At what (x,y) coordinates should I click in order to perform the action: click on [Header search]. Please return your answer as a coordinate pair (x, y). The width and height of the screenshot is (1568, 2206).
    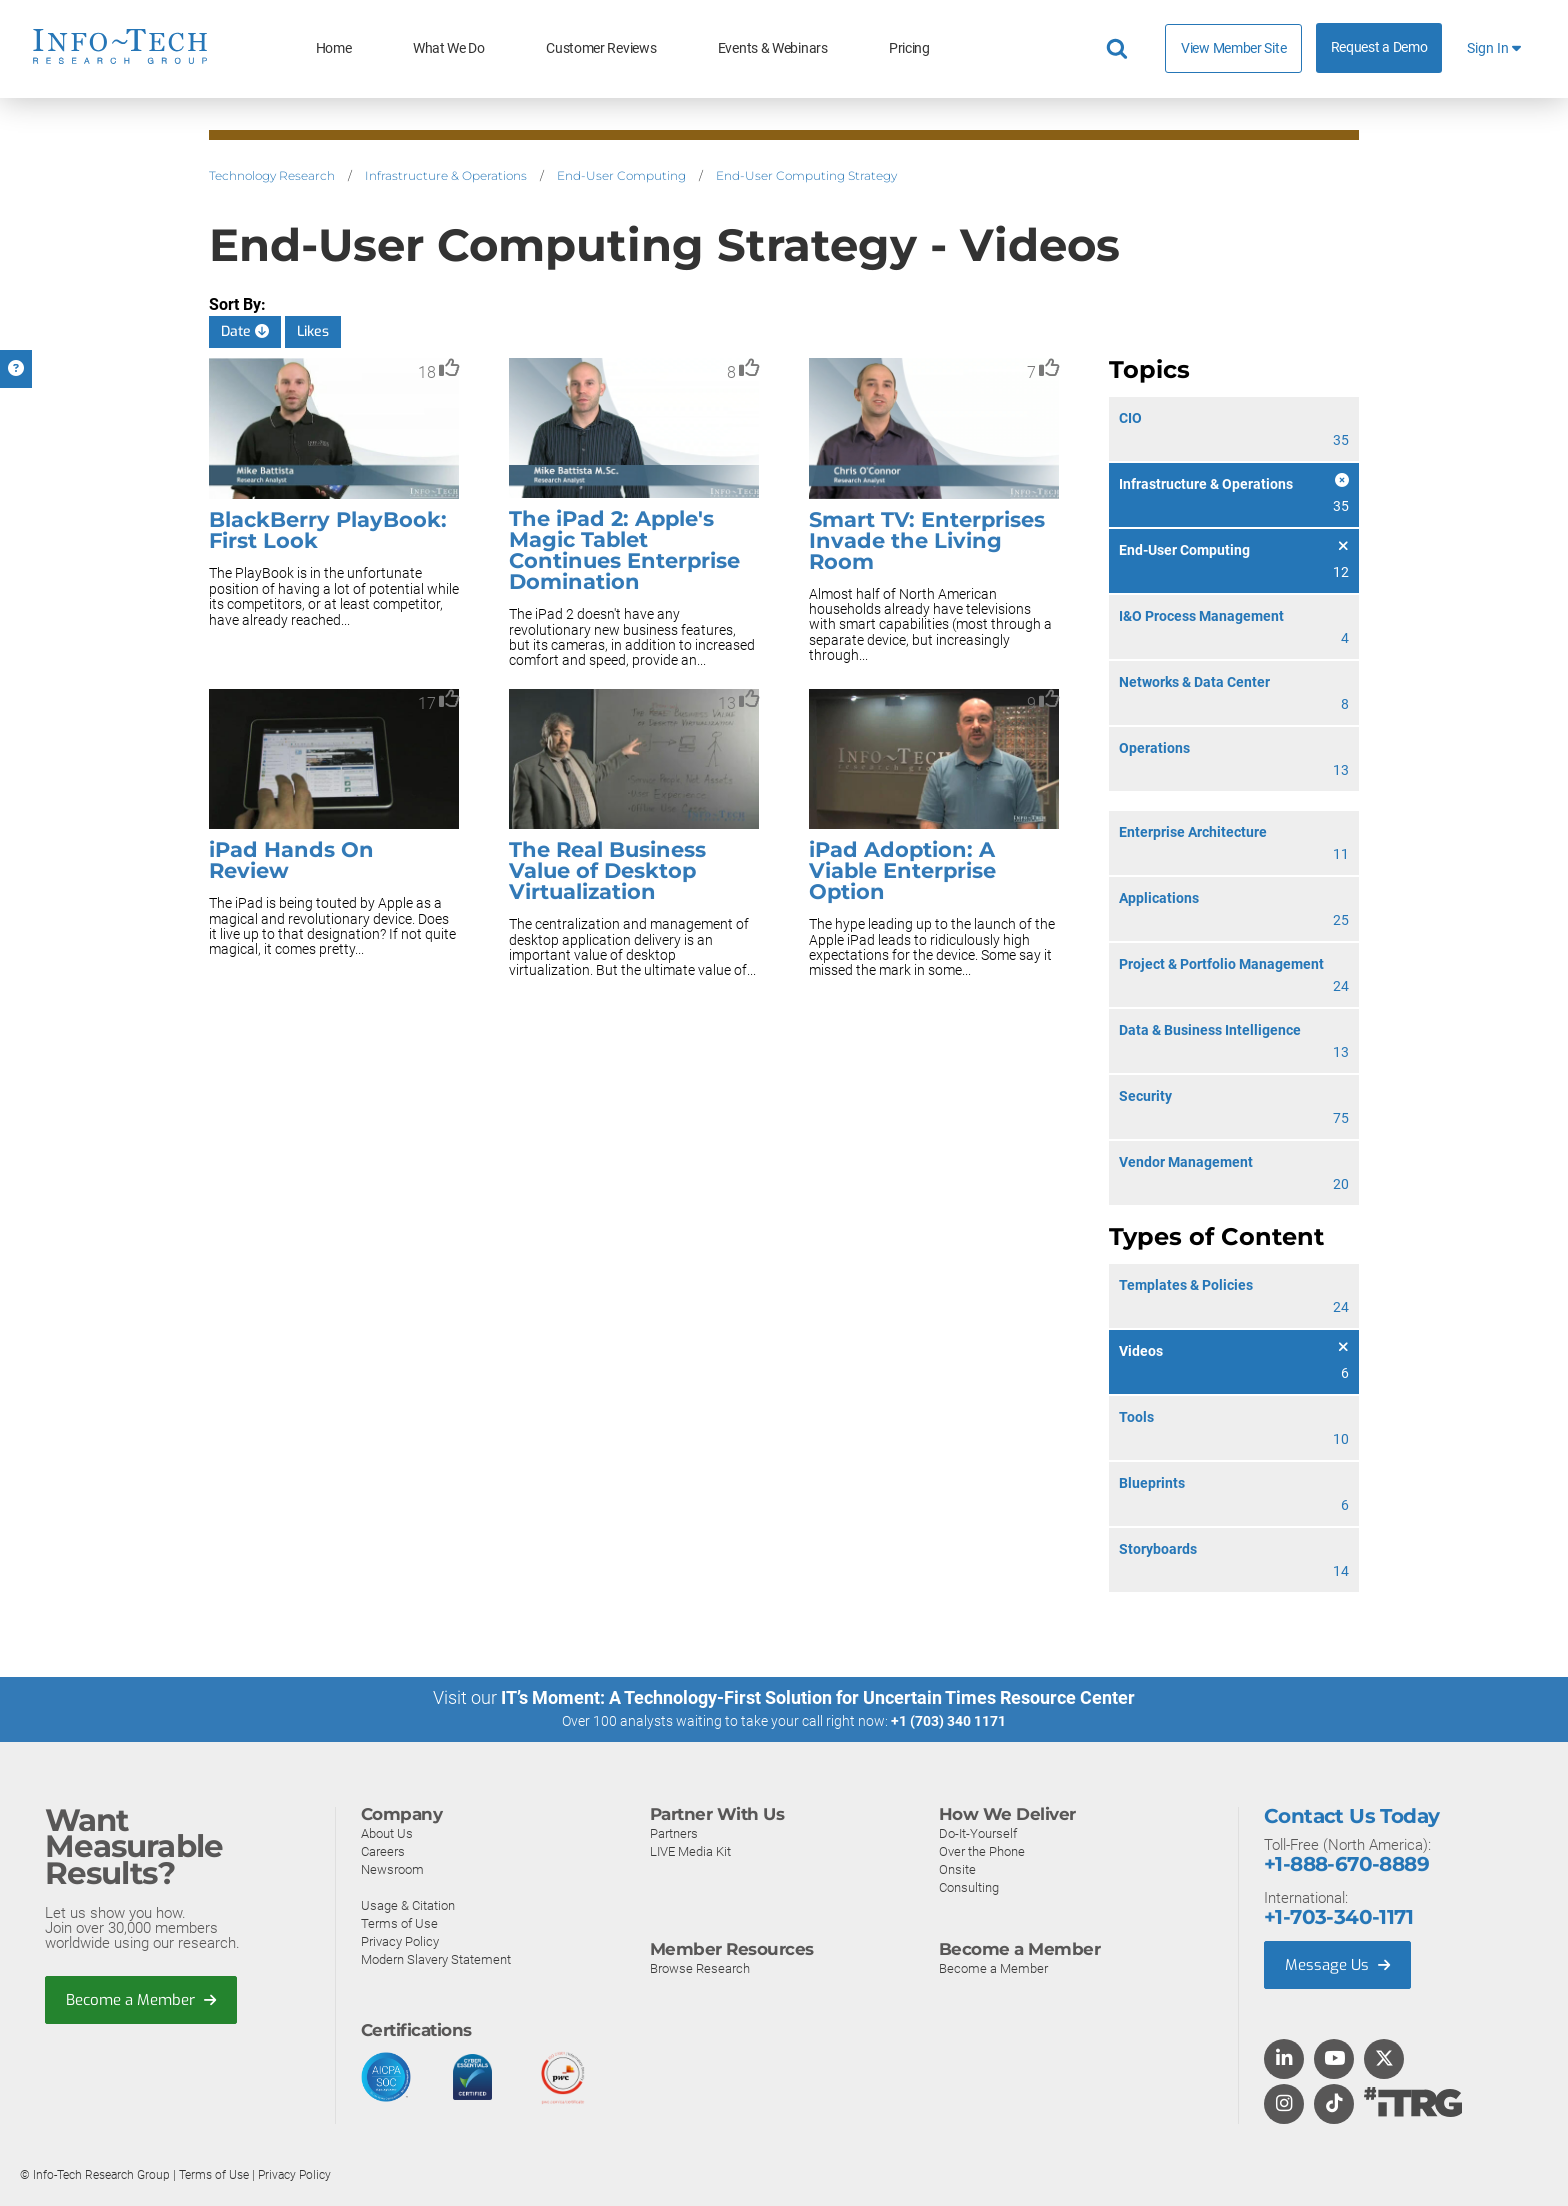
    Looking at the image, I should click on (1120, 49).